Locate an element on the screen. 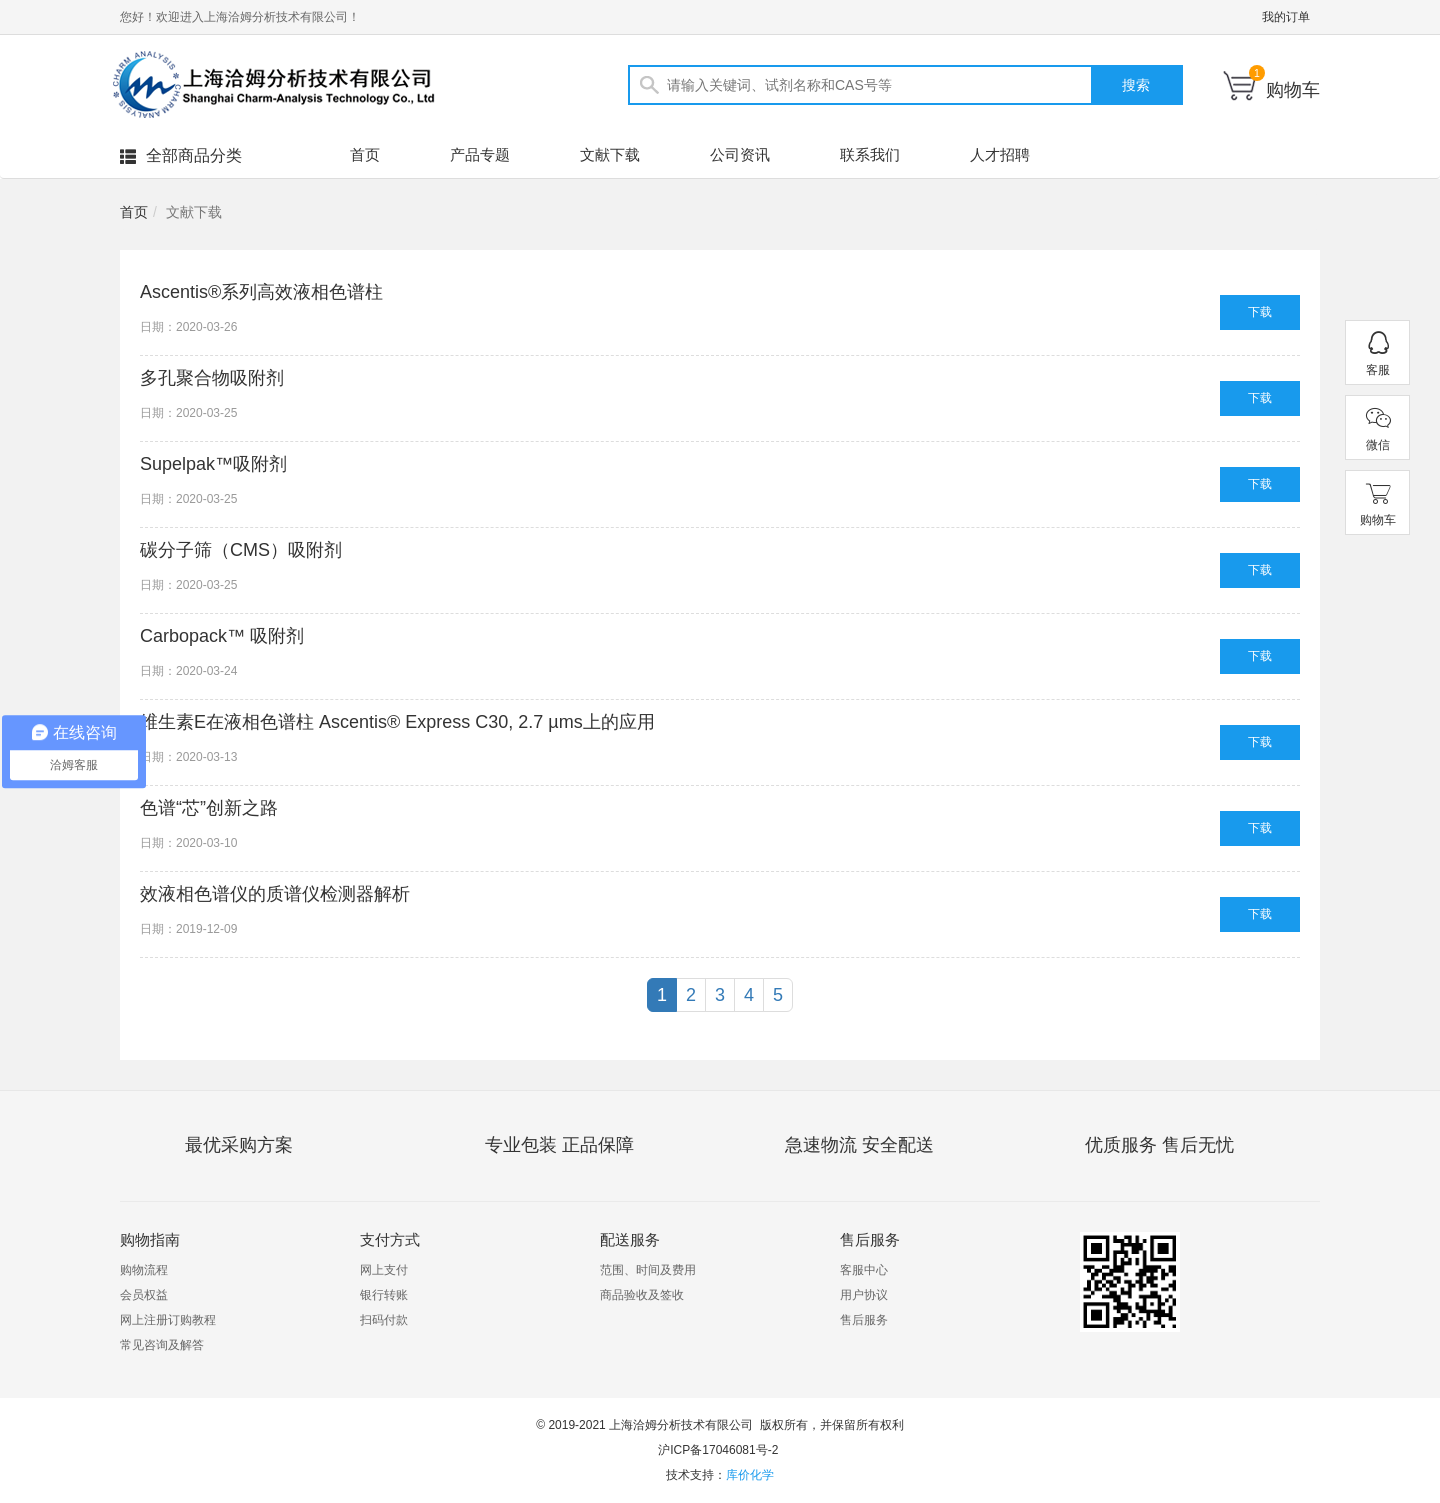 This screenshot has width=1440, height=1503. 效液相色谱仪的质谱仪检测器解析 is located at coordinates (275, 894).